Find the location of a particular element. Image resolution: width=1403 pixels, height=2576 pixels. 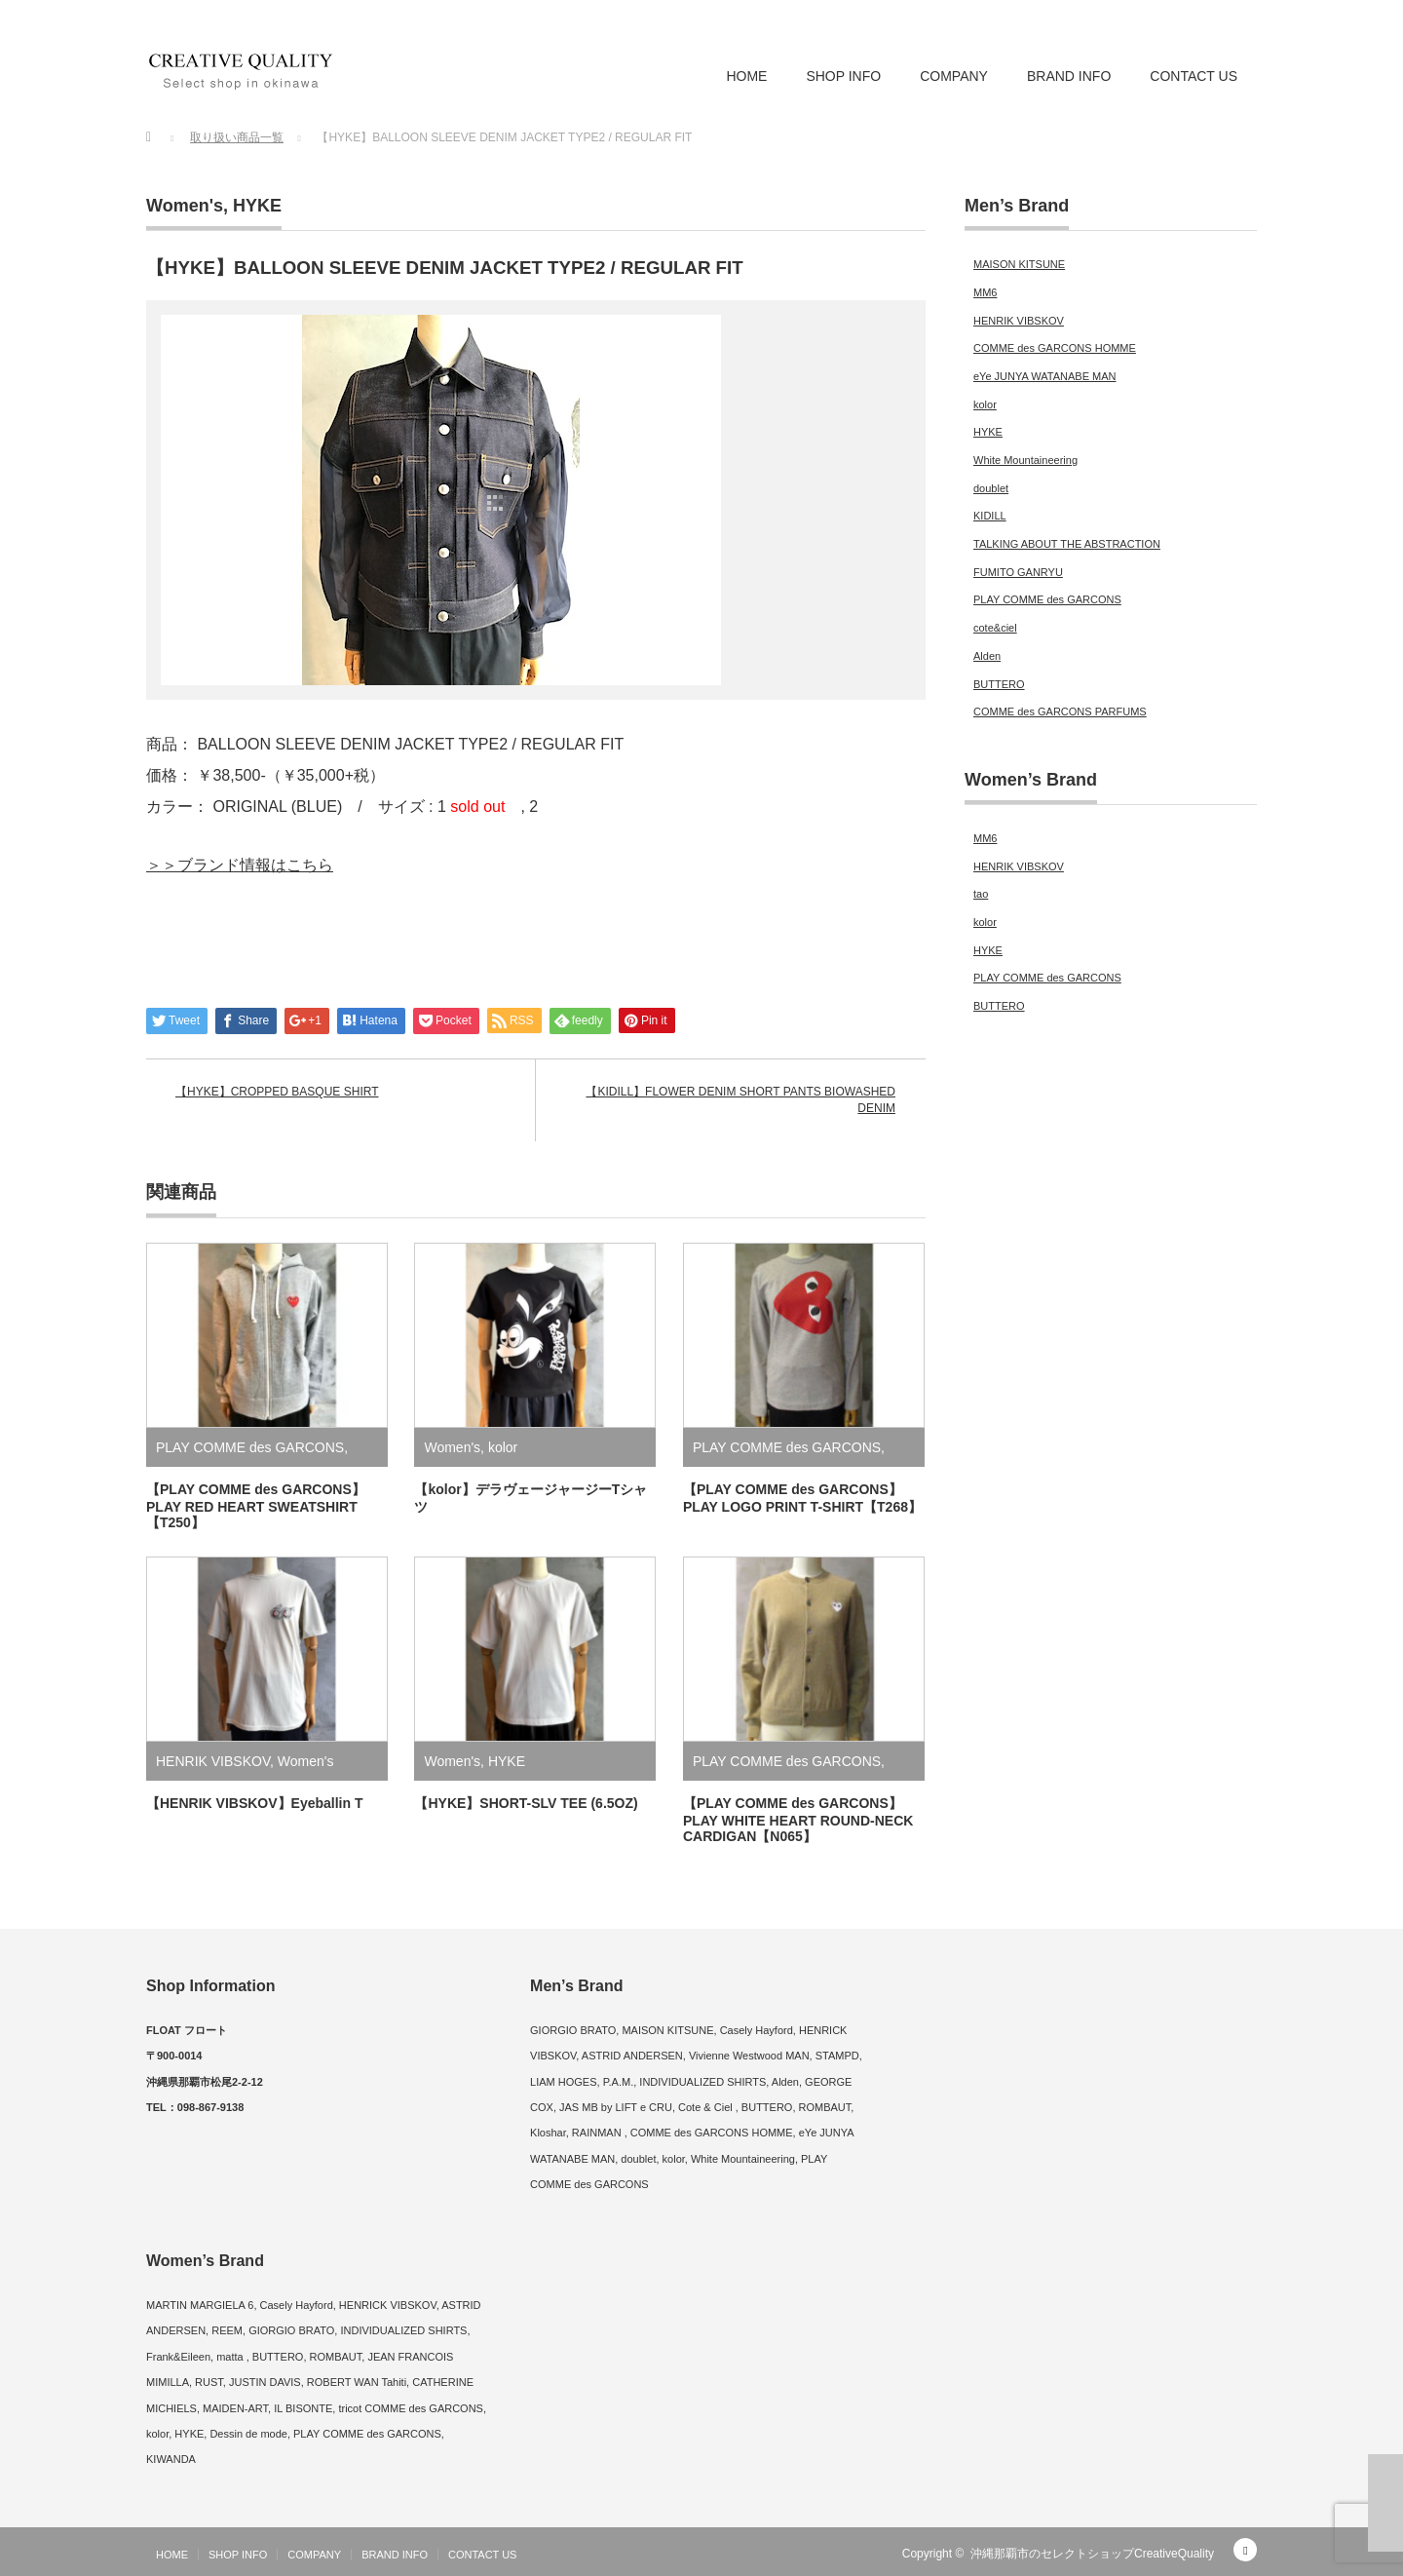

doublet is located at coordinates (990, 488).